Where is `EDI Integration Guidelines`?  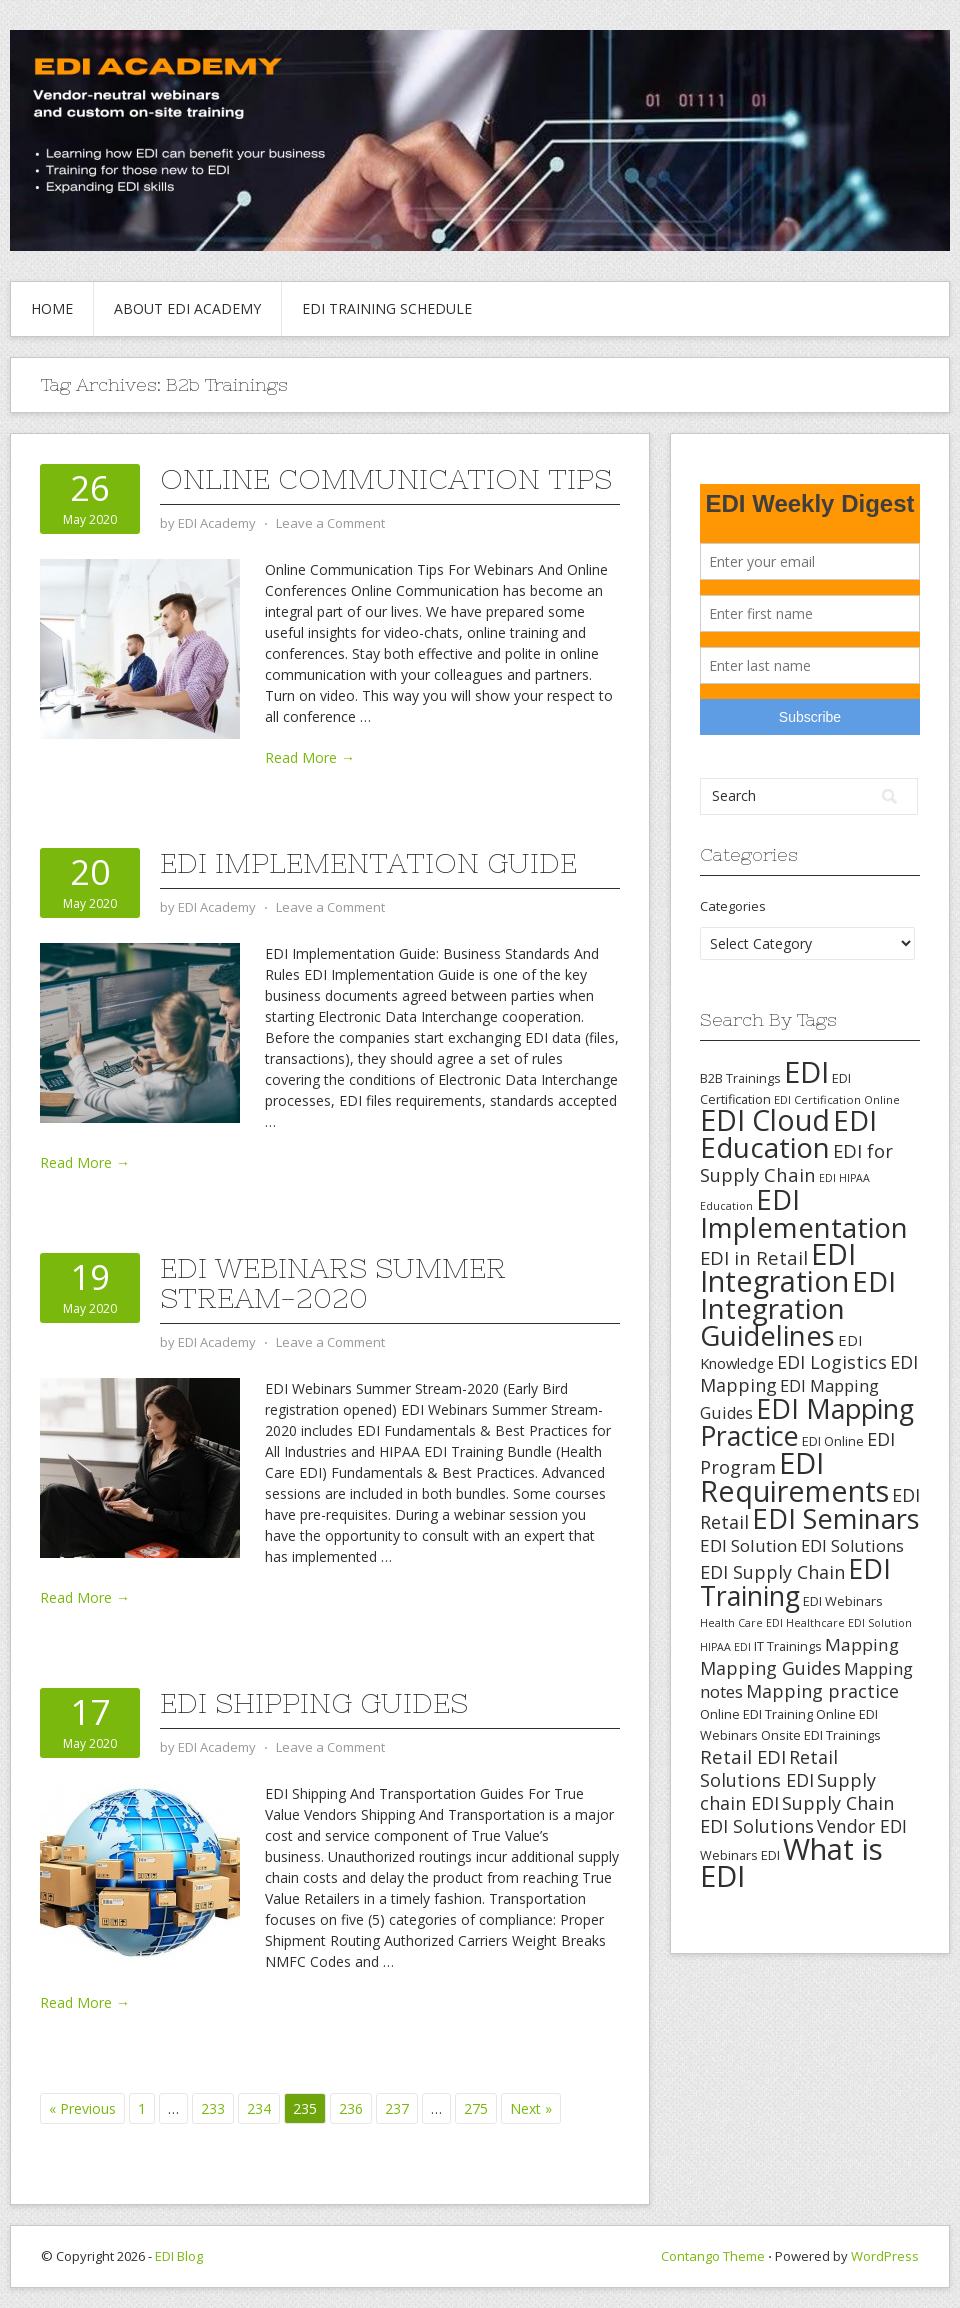 EDI Integration Guidelines is located at coordinates (798, 1308).